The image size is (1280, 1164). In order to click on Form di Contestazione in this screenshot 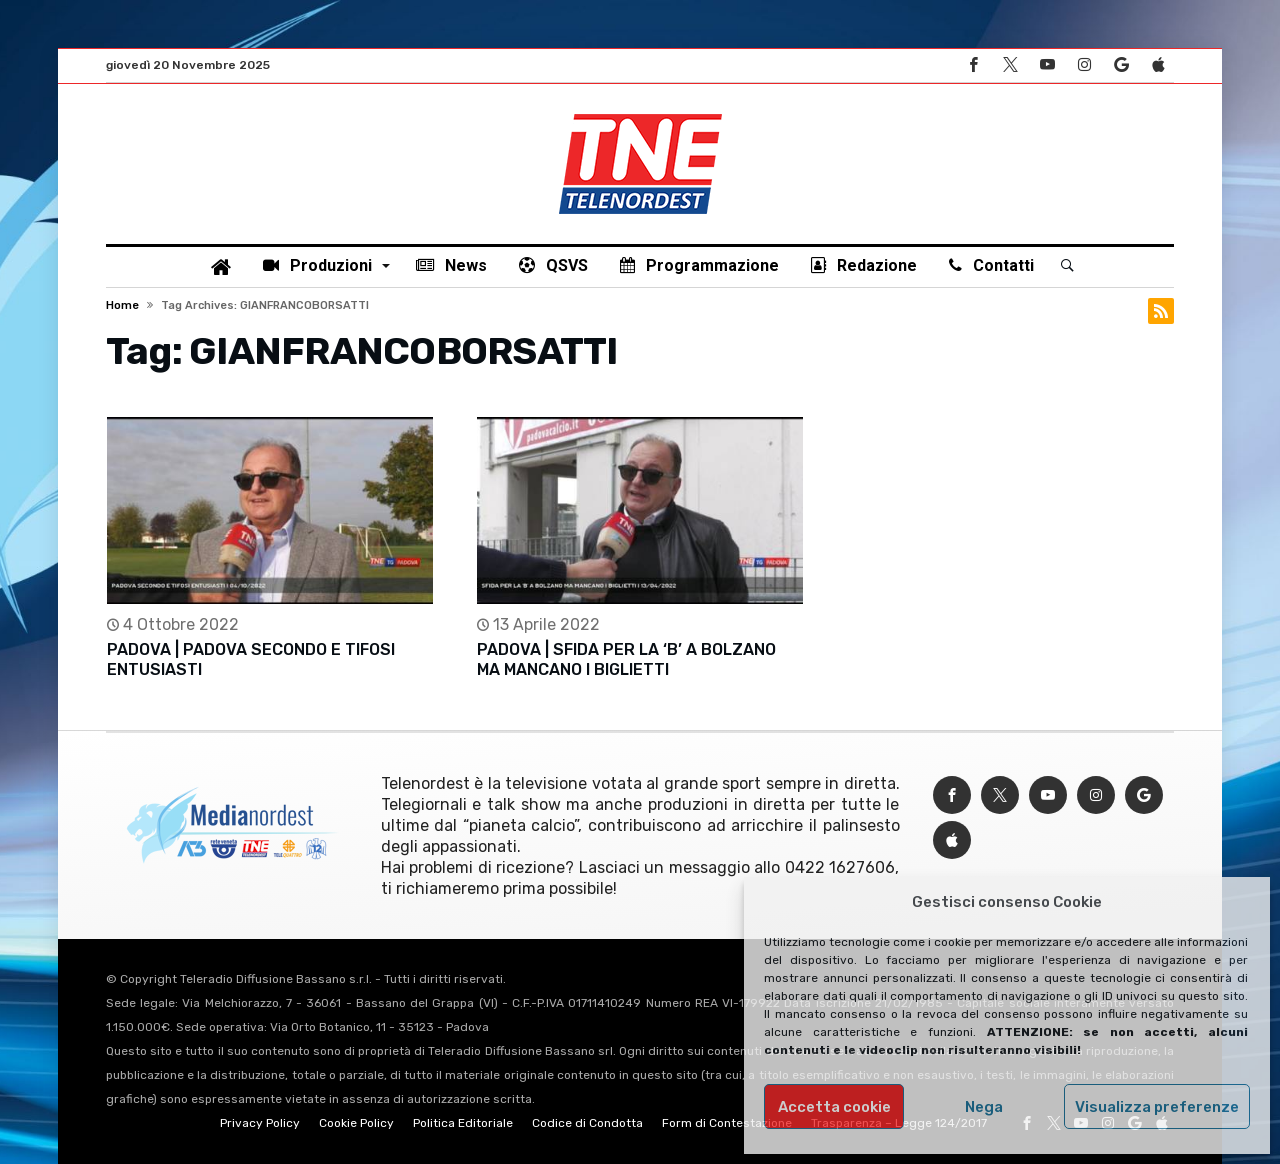, I will do `click(727, 1123)`.